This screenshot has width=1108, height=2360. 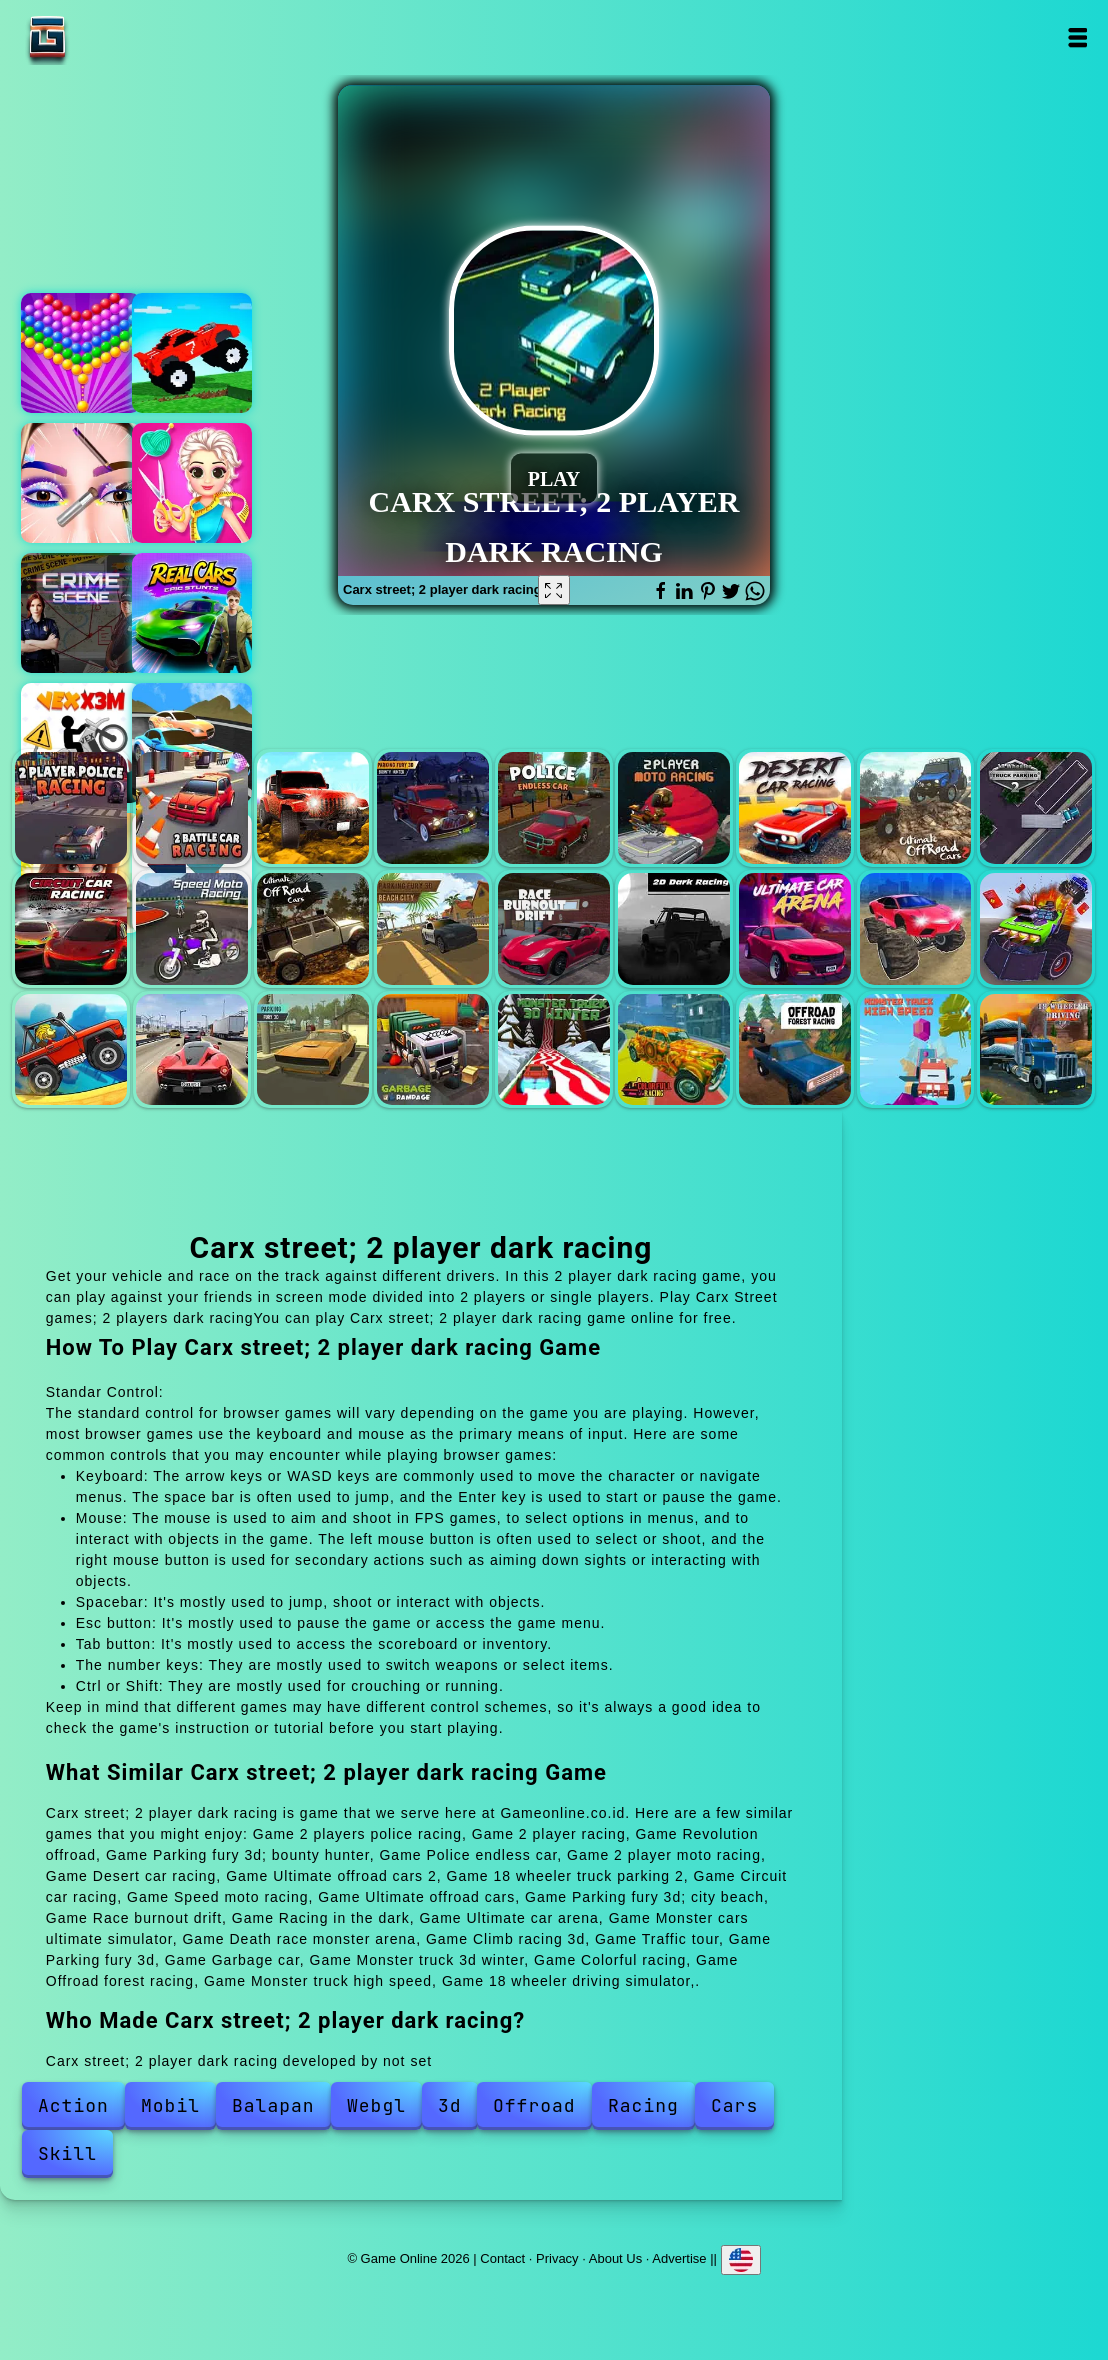 What do you see at coordinates (554, 929) in the screenshot?
I see `Race burnout drift` at bounding box center [554, 929].